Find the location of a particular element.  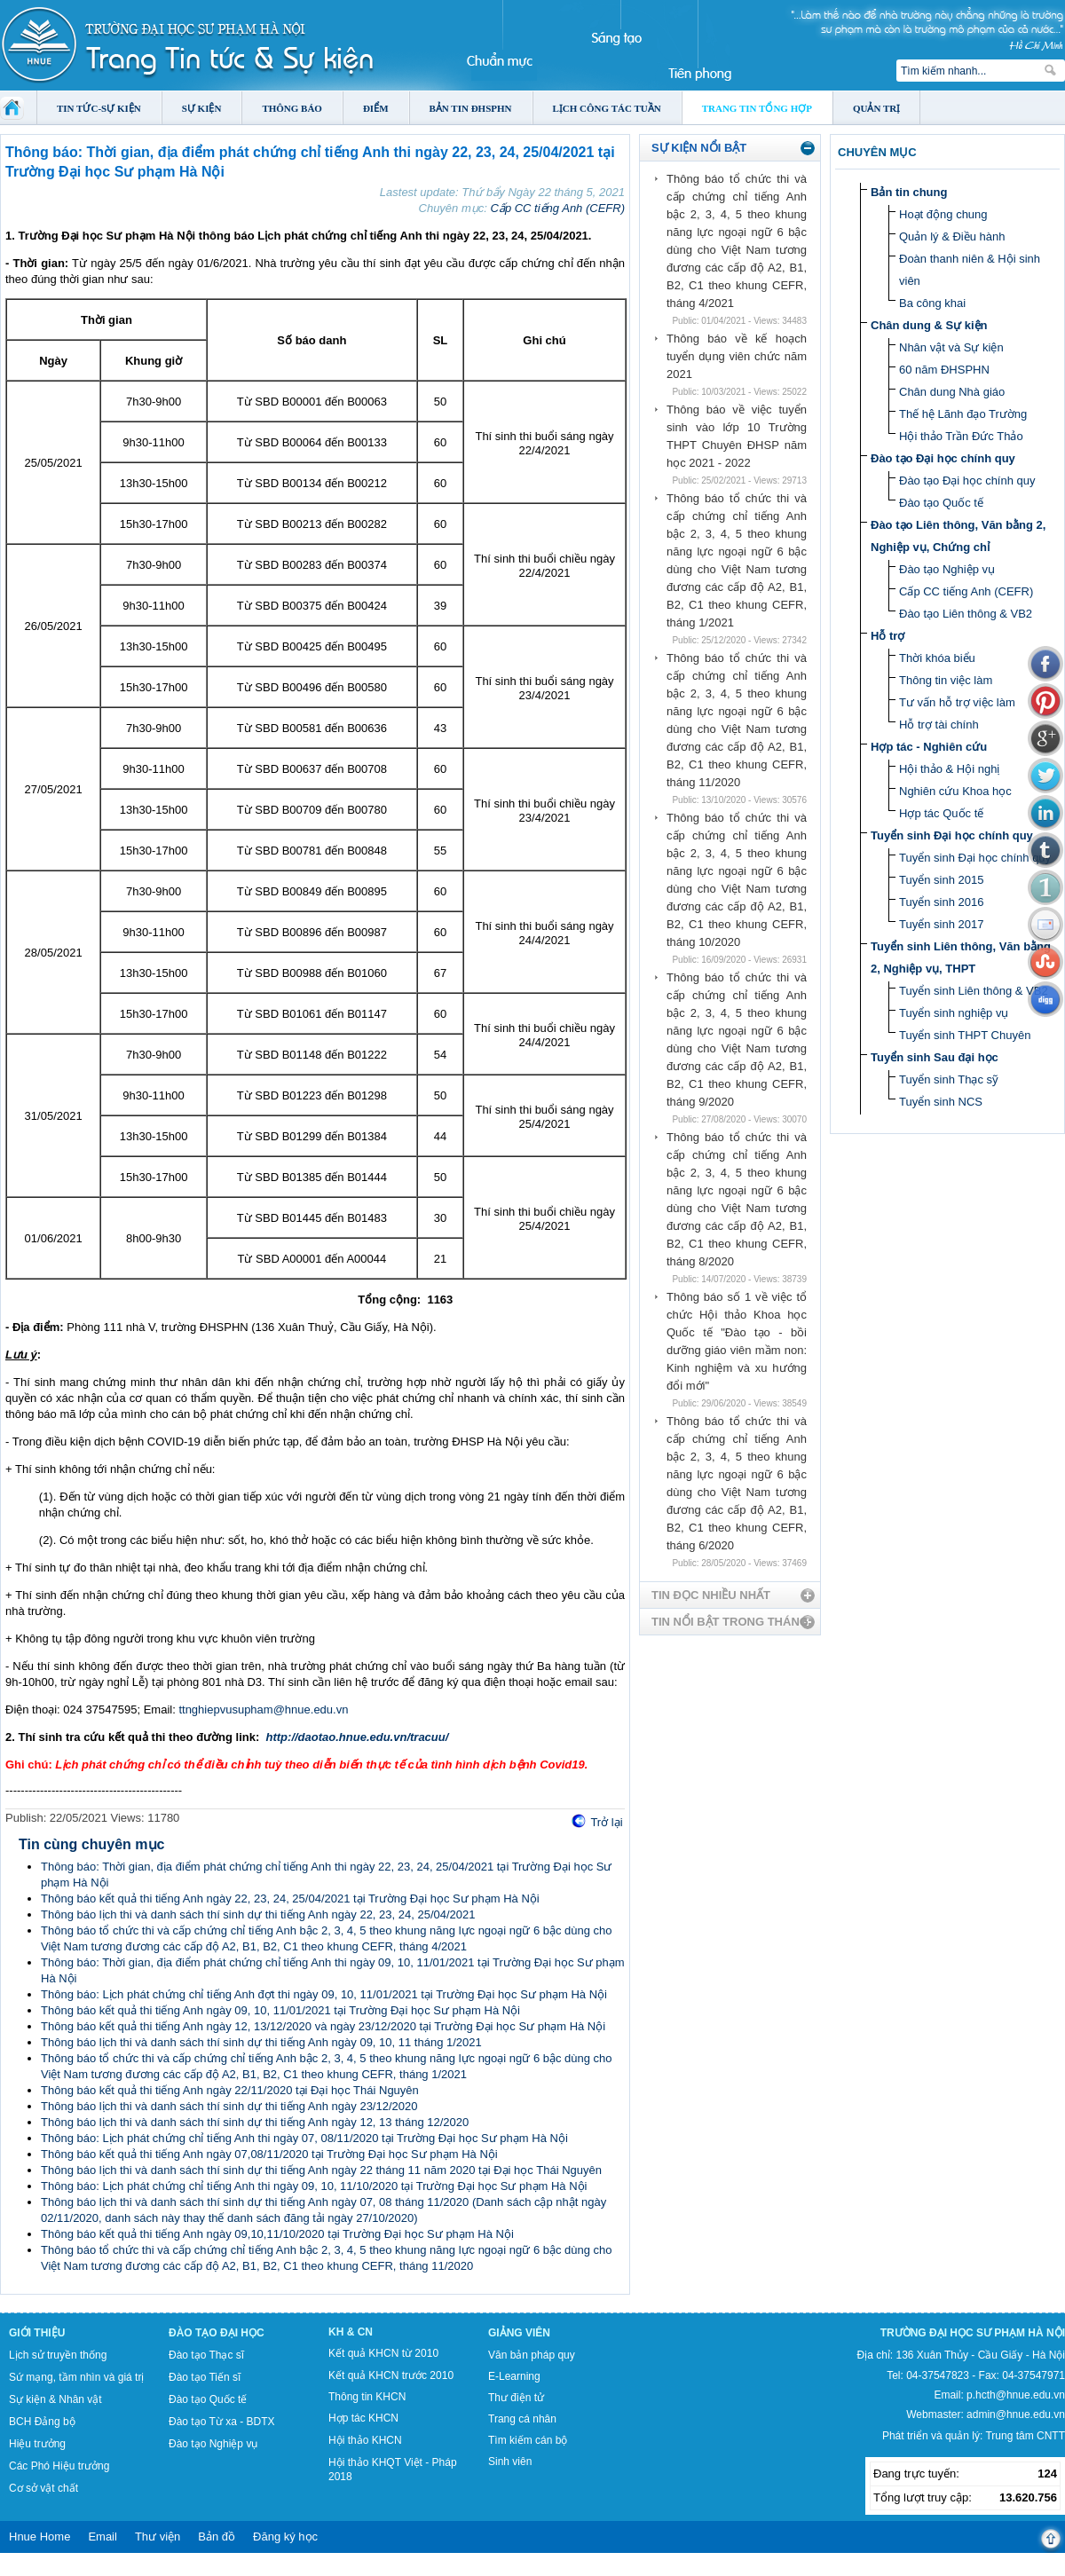

Đào tạo Nghiệp vụ is located at coordinates (947, 569).